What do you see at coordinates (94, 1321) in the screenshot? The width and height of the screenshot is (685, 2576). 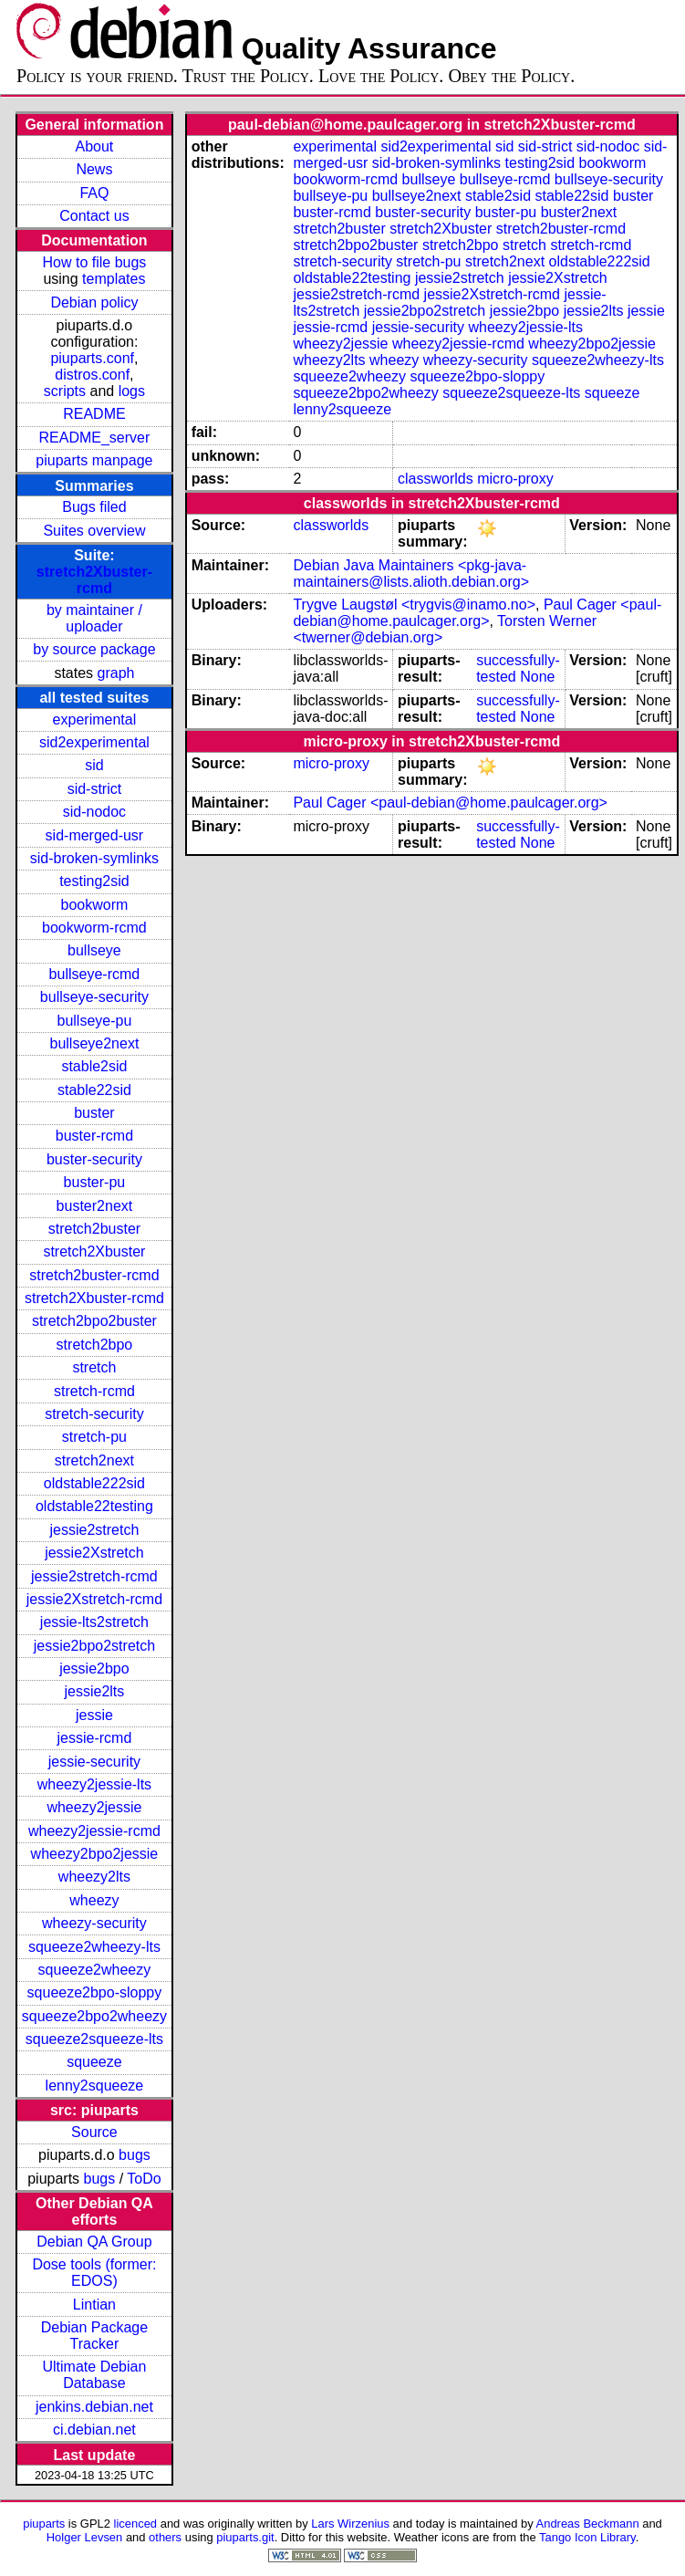 I see `stretch2bpo2buster` at bounding box center [94, 1321].